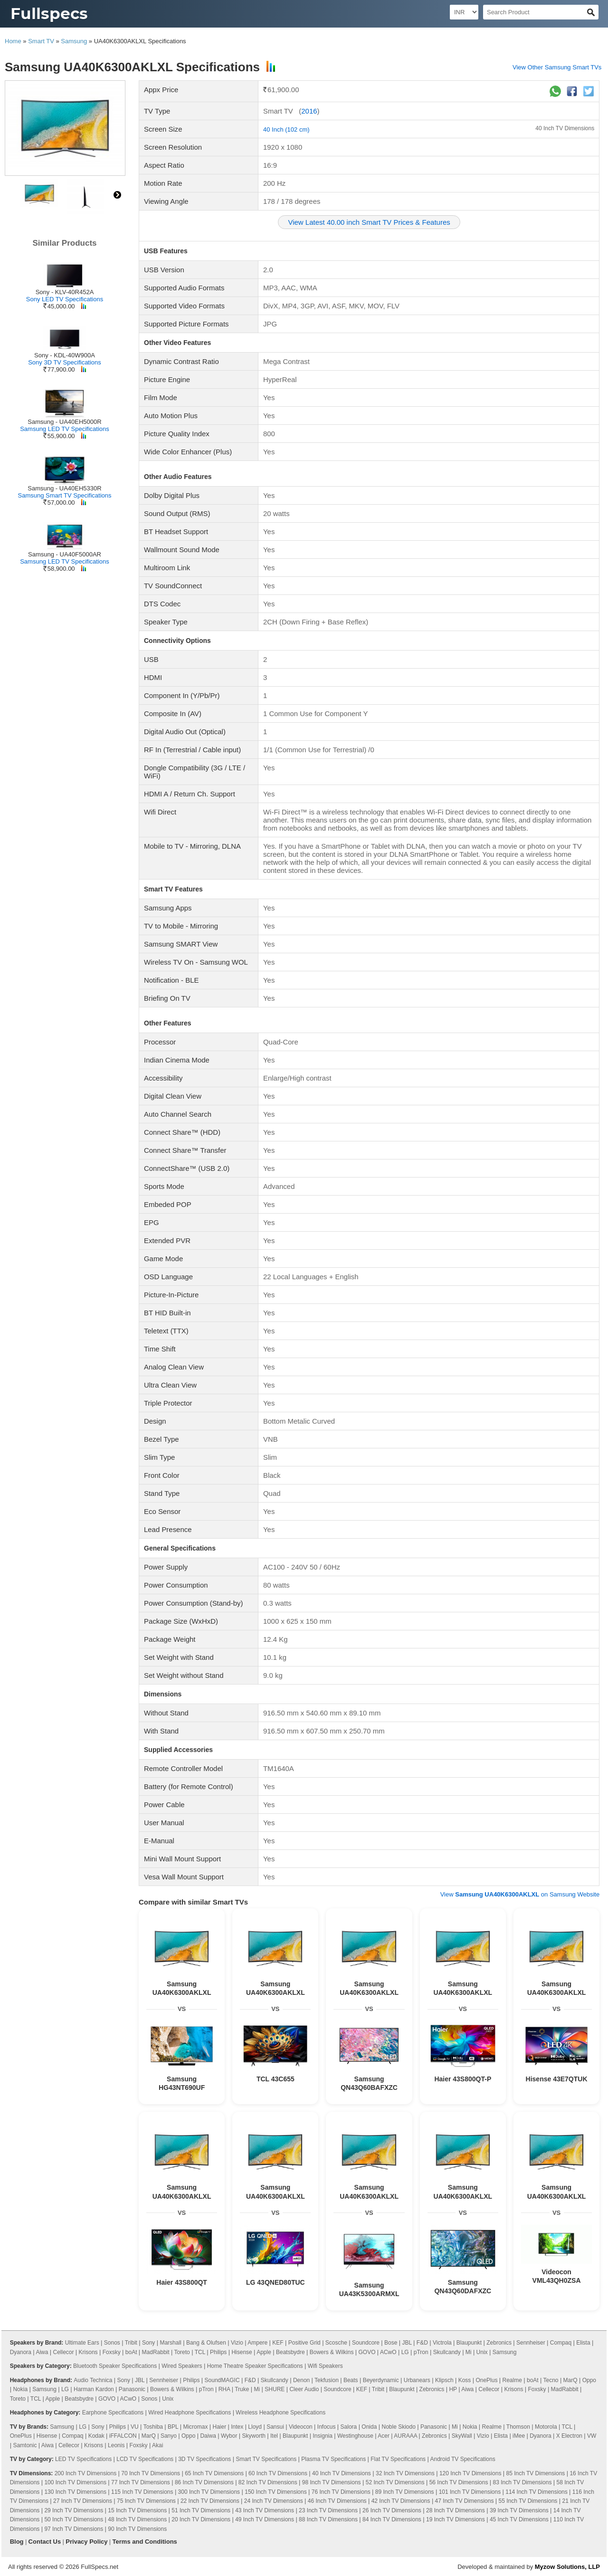 The height and width of the screenshot is (2576, 608). I want to click on KEF, so click(277, 2342).